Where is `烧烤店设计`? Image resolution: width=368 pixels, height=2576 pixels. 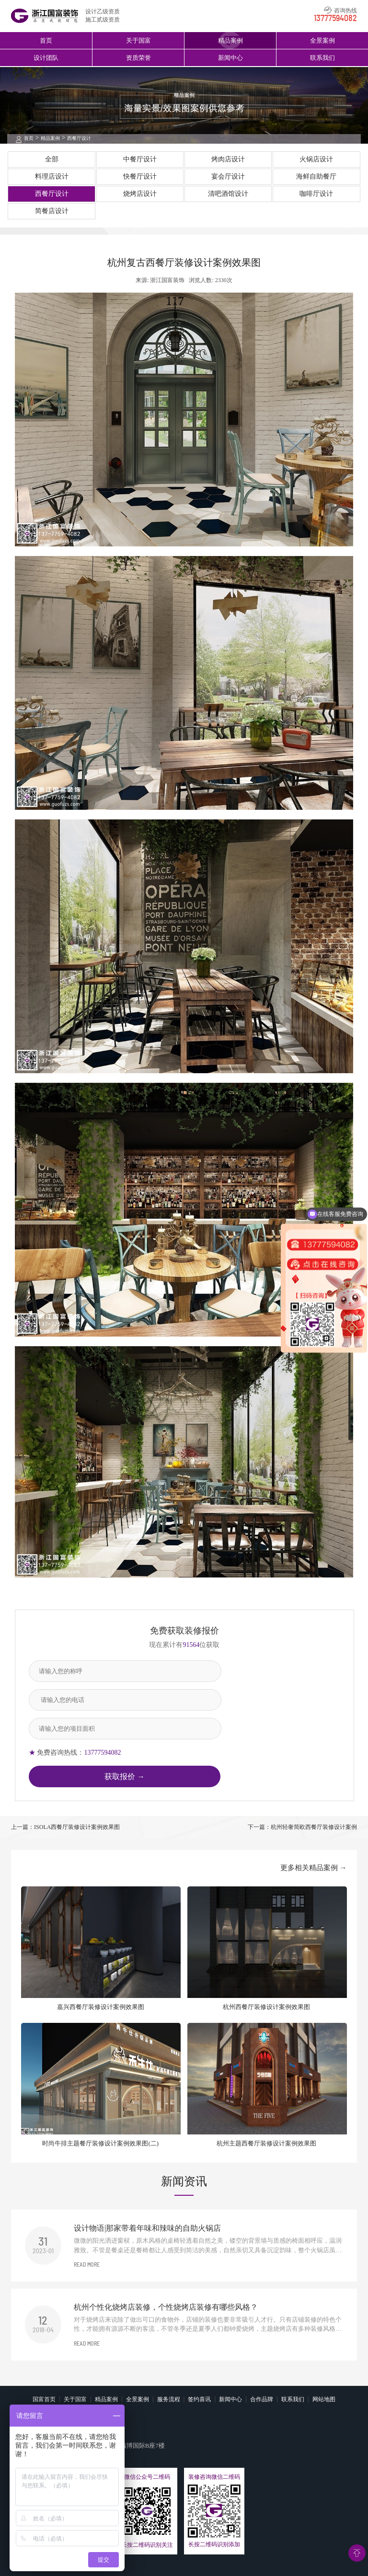
烧烤店设计 is located at coordinates (140, 193).